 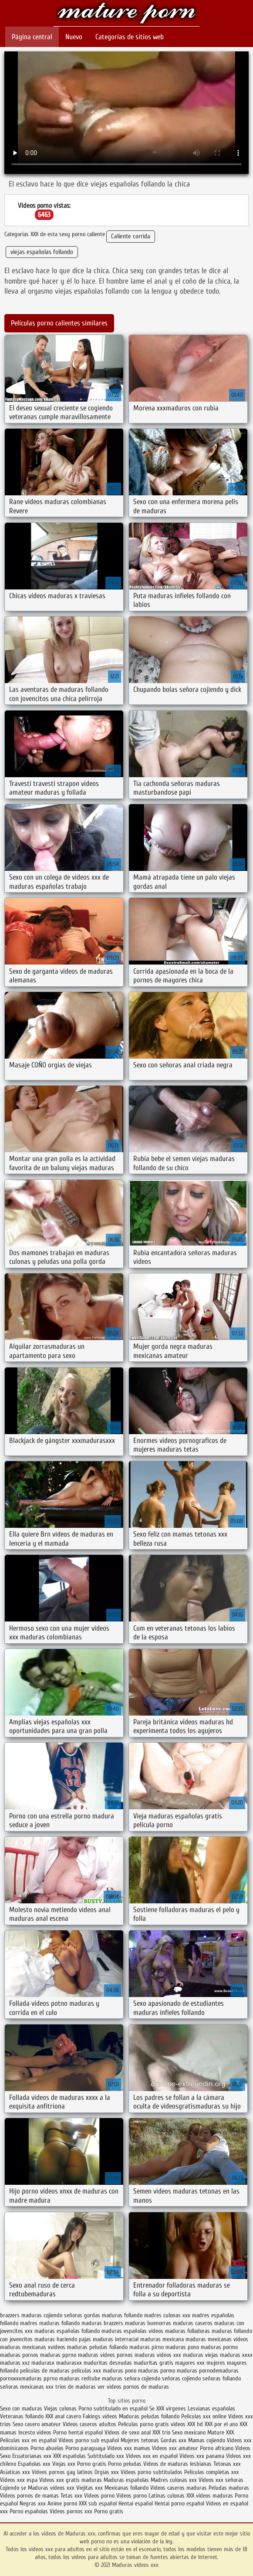 What do you see at coordinates (107, 2456) in the screenshot?
I see `Subtitulado xxx` at bounding box center [107, 2456].